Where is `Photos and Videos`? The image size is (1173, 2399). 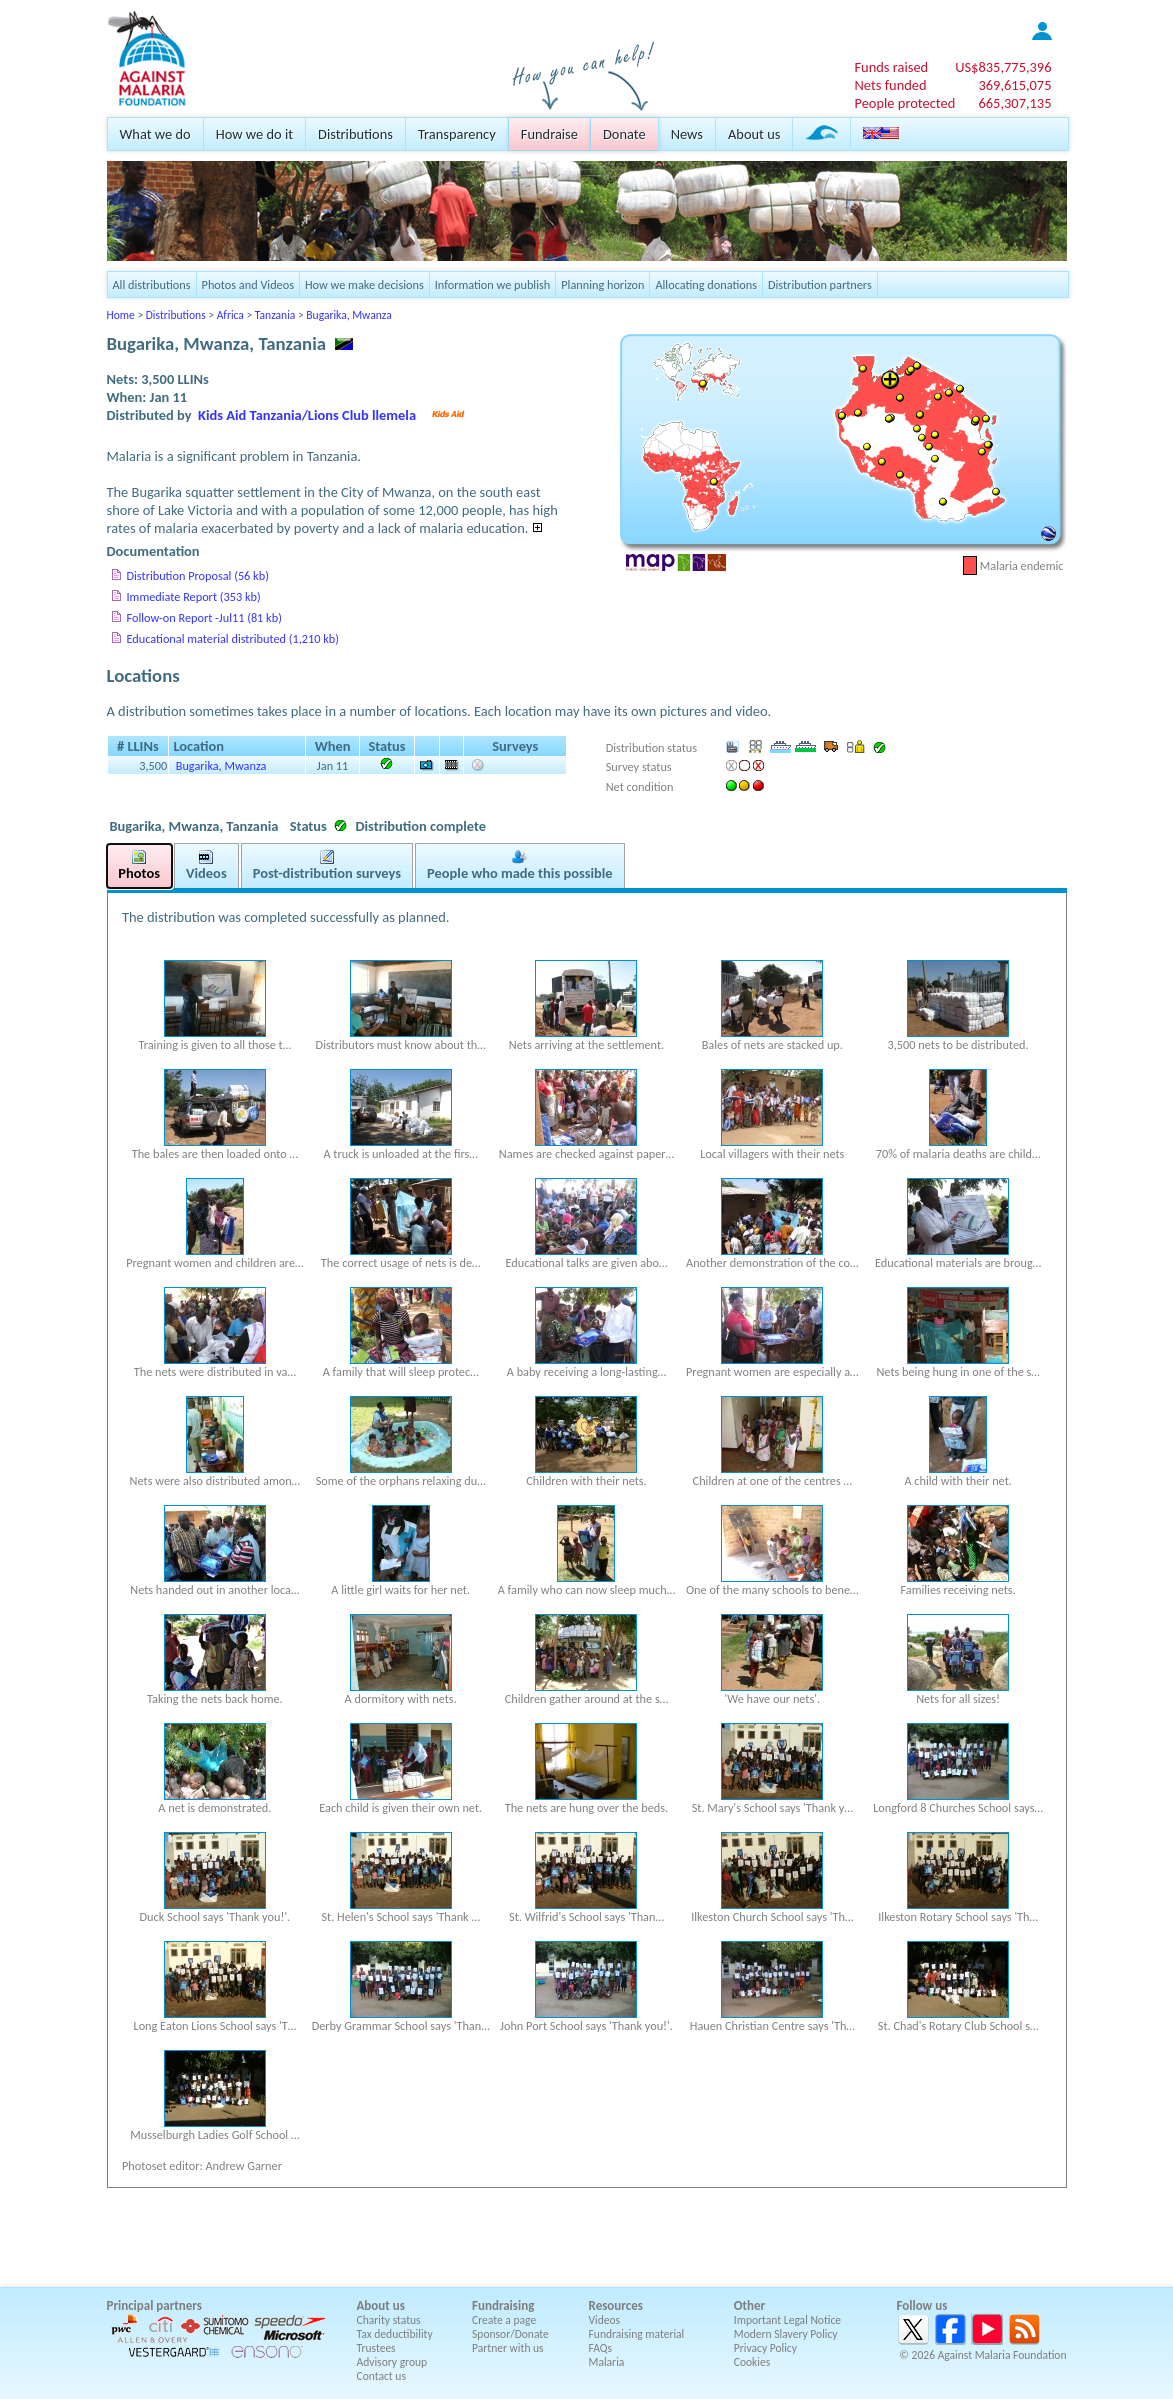
Photos and Videos is located at coordinates (248, 284).